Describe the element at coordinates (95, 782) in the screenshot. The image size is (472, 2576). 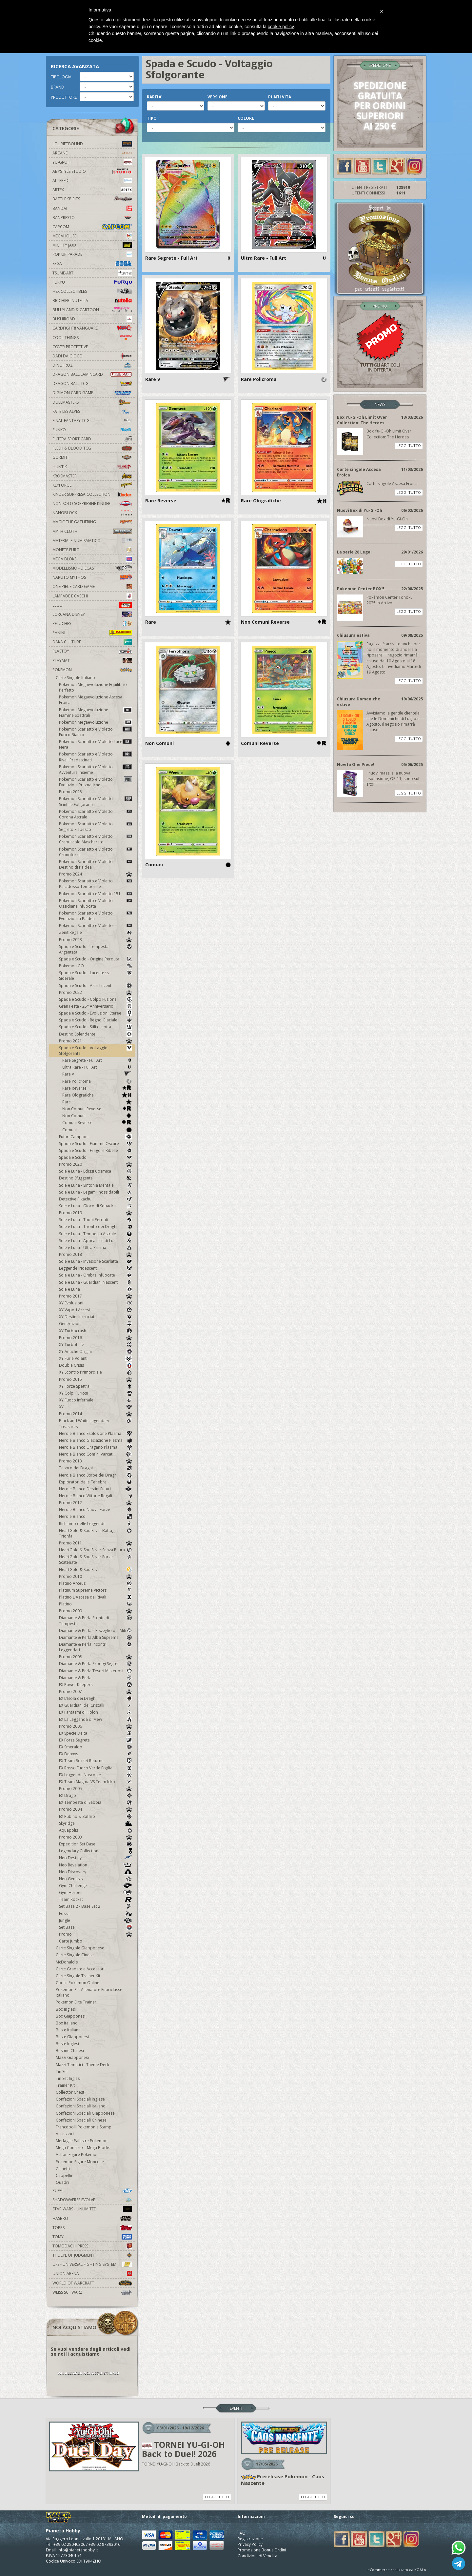
I see `Pokemon Scarlatto e Violetto Evoluzioni Prismatiche` at that location.